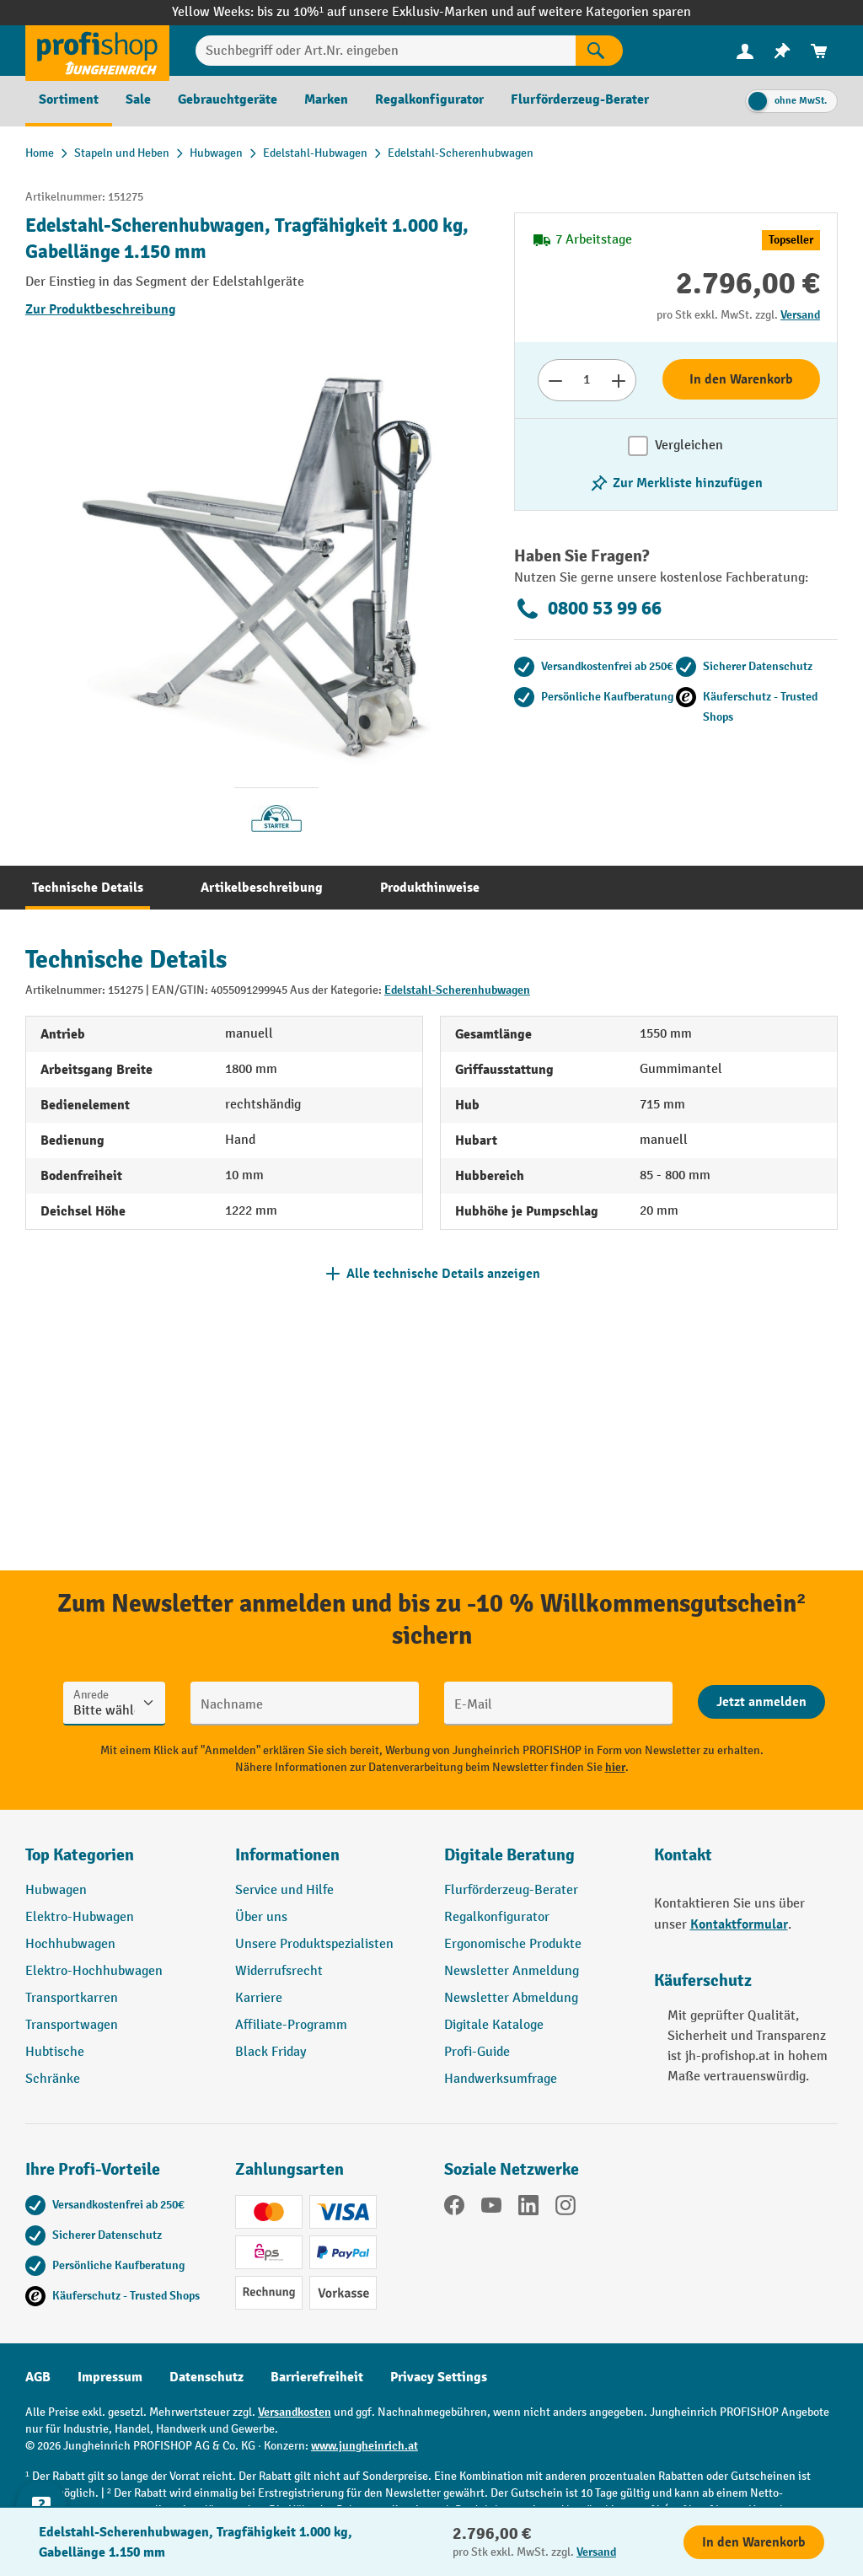 This screenshot has width=863, height=2576. What do you see at coordinates (71, 1998) in the screenshot?
I see `Transportkarren` at bounding box center [71, 1998].